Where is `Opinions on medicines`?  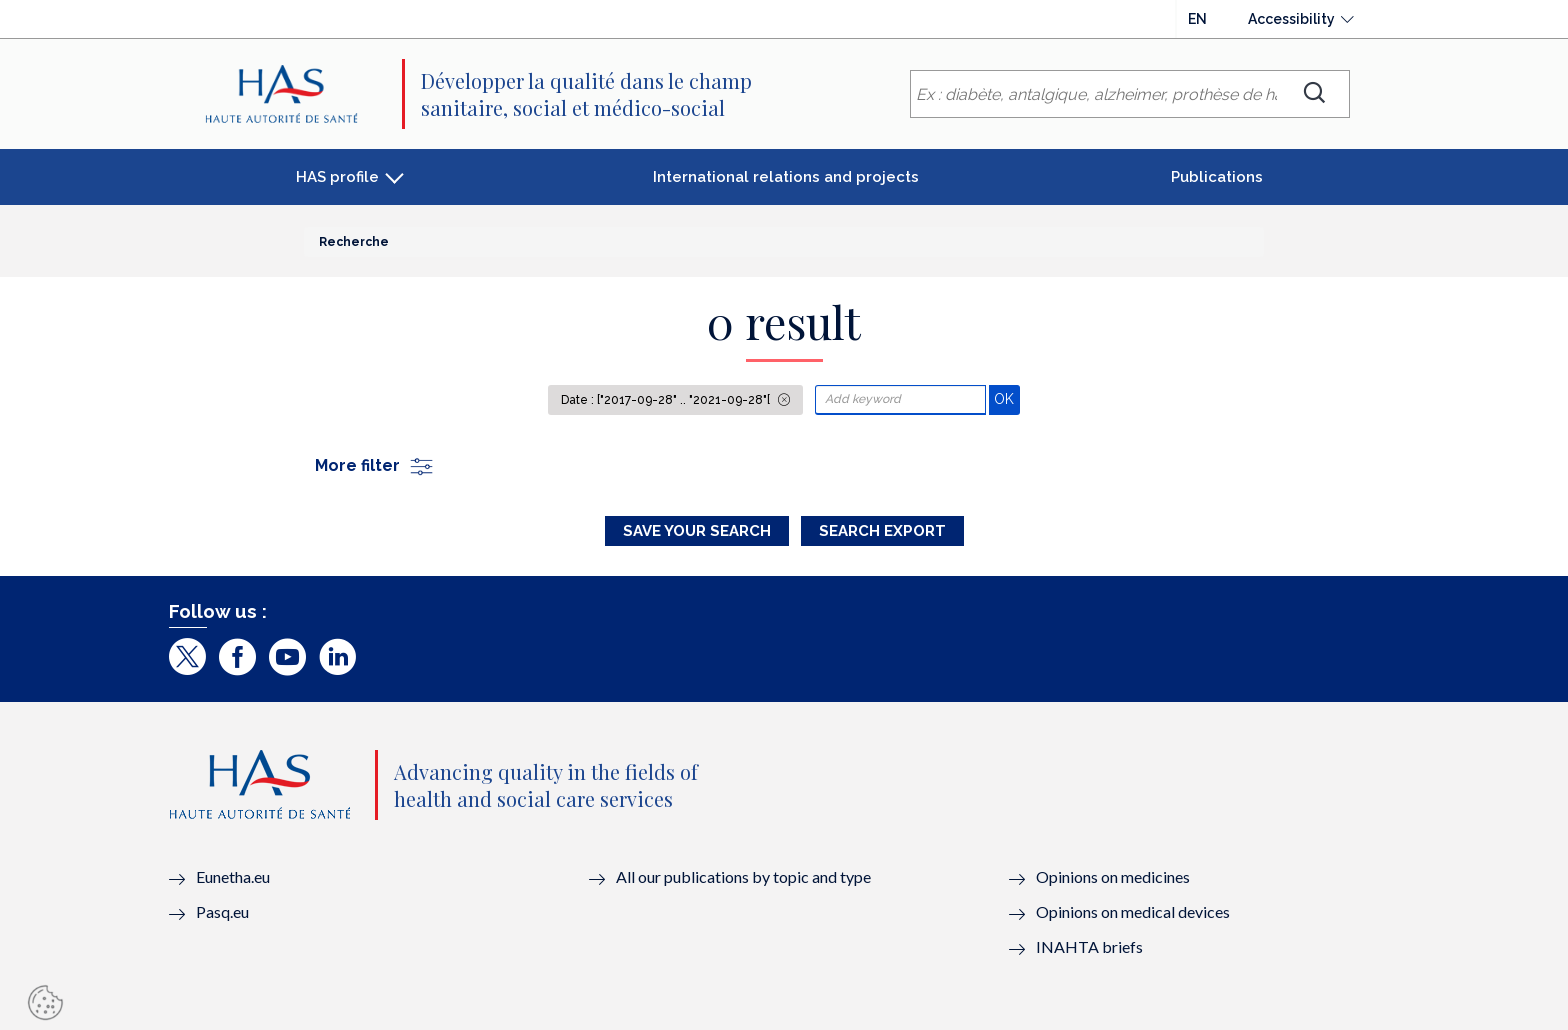
Opinions on medicines is located at coordinates (1113, 876).